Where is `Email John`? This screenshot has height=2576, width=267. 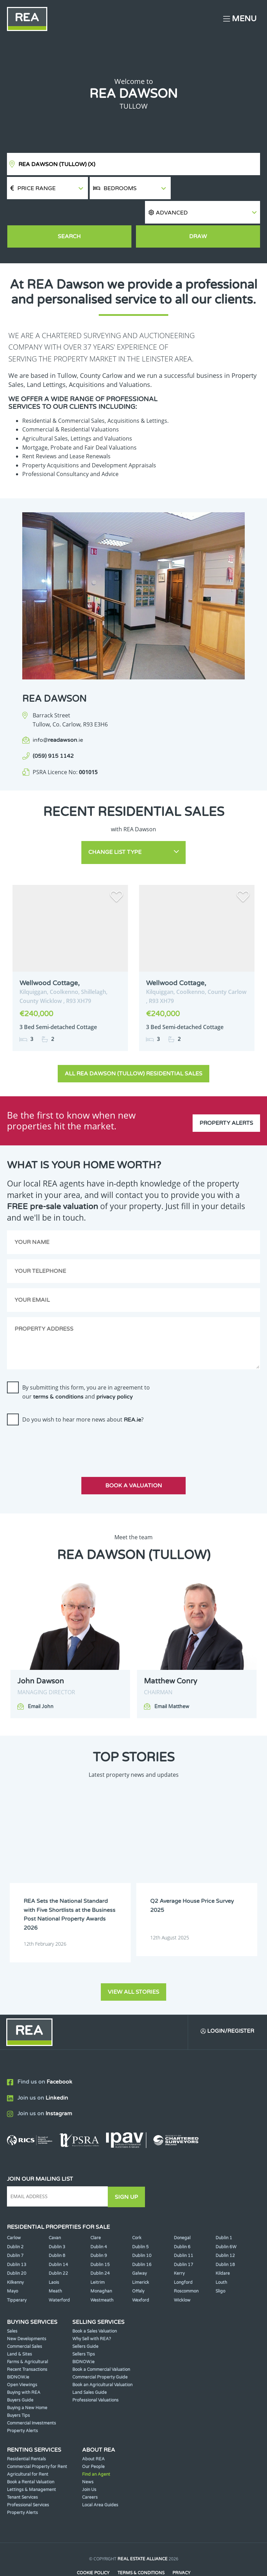 Email John is located at coordinates (41, 1682).